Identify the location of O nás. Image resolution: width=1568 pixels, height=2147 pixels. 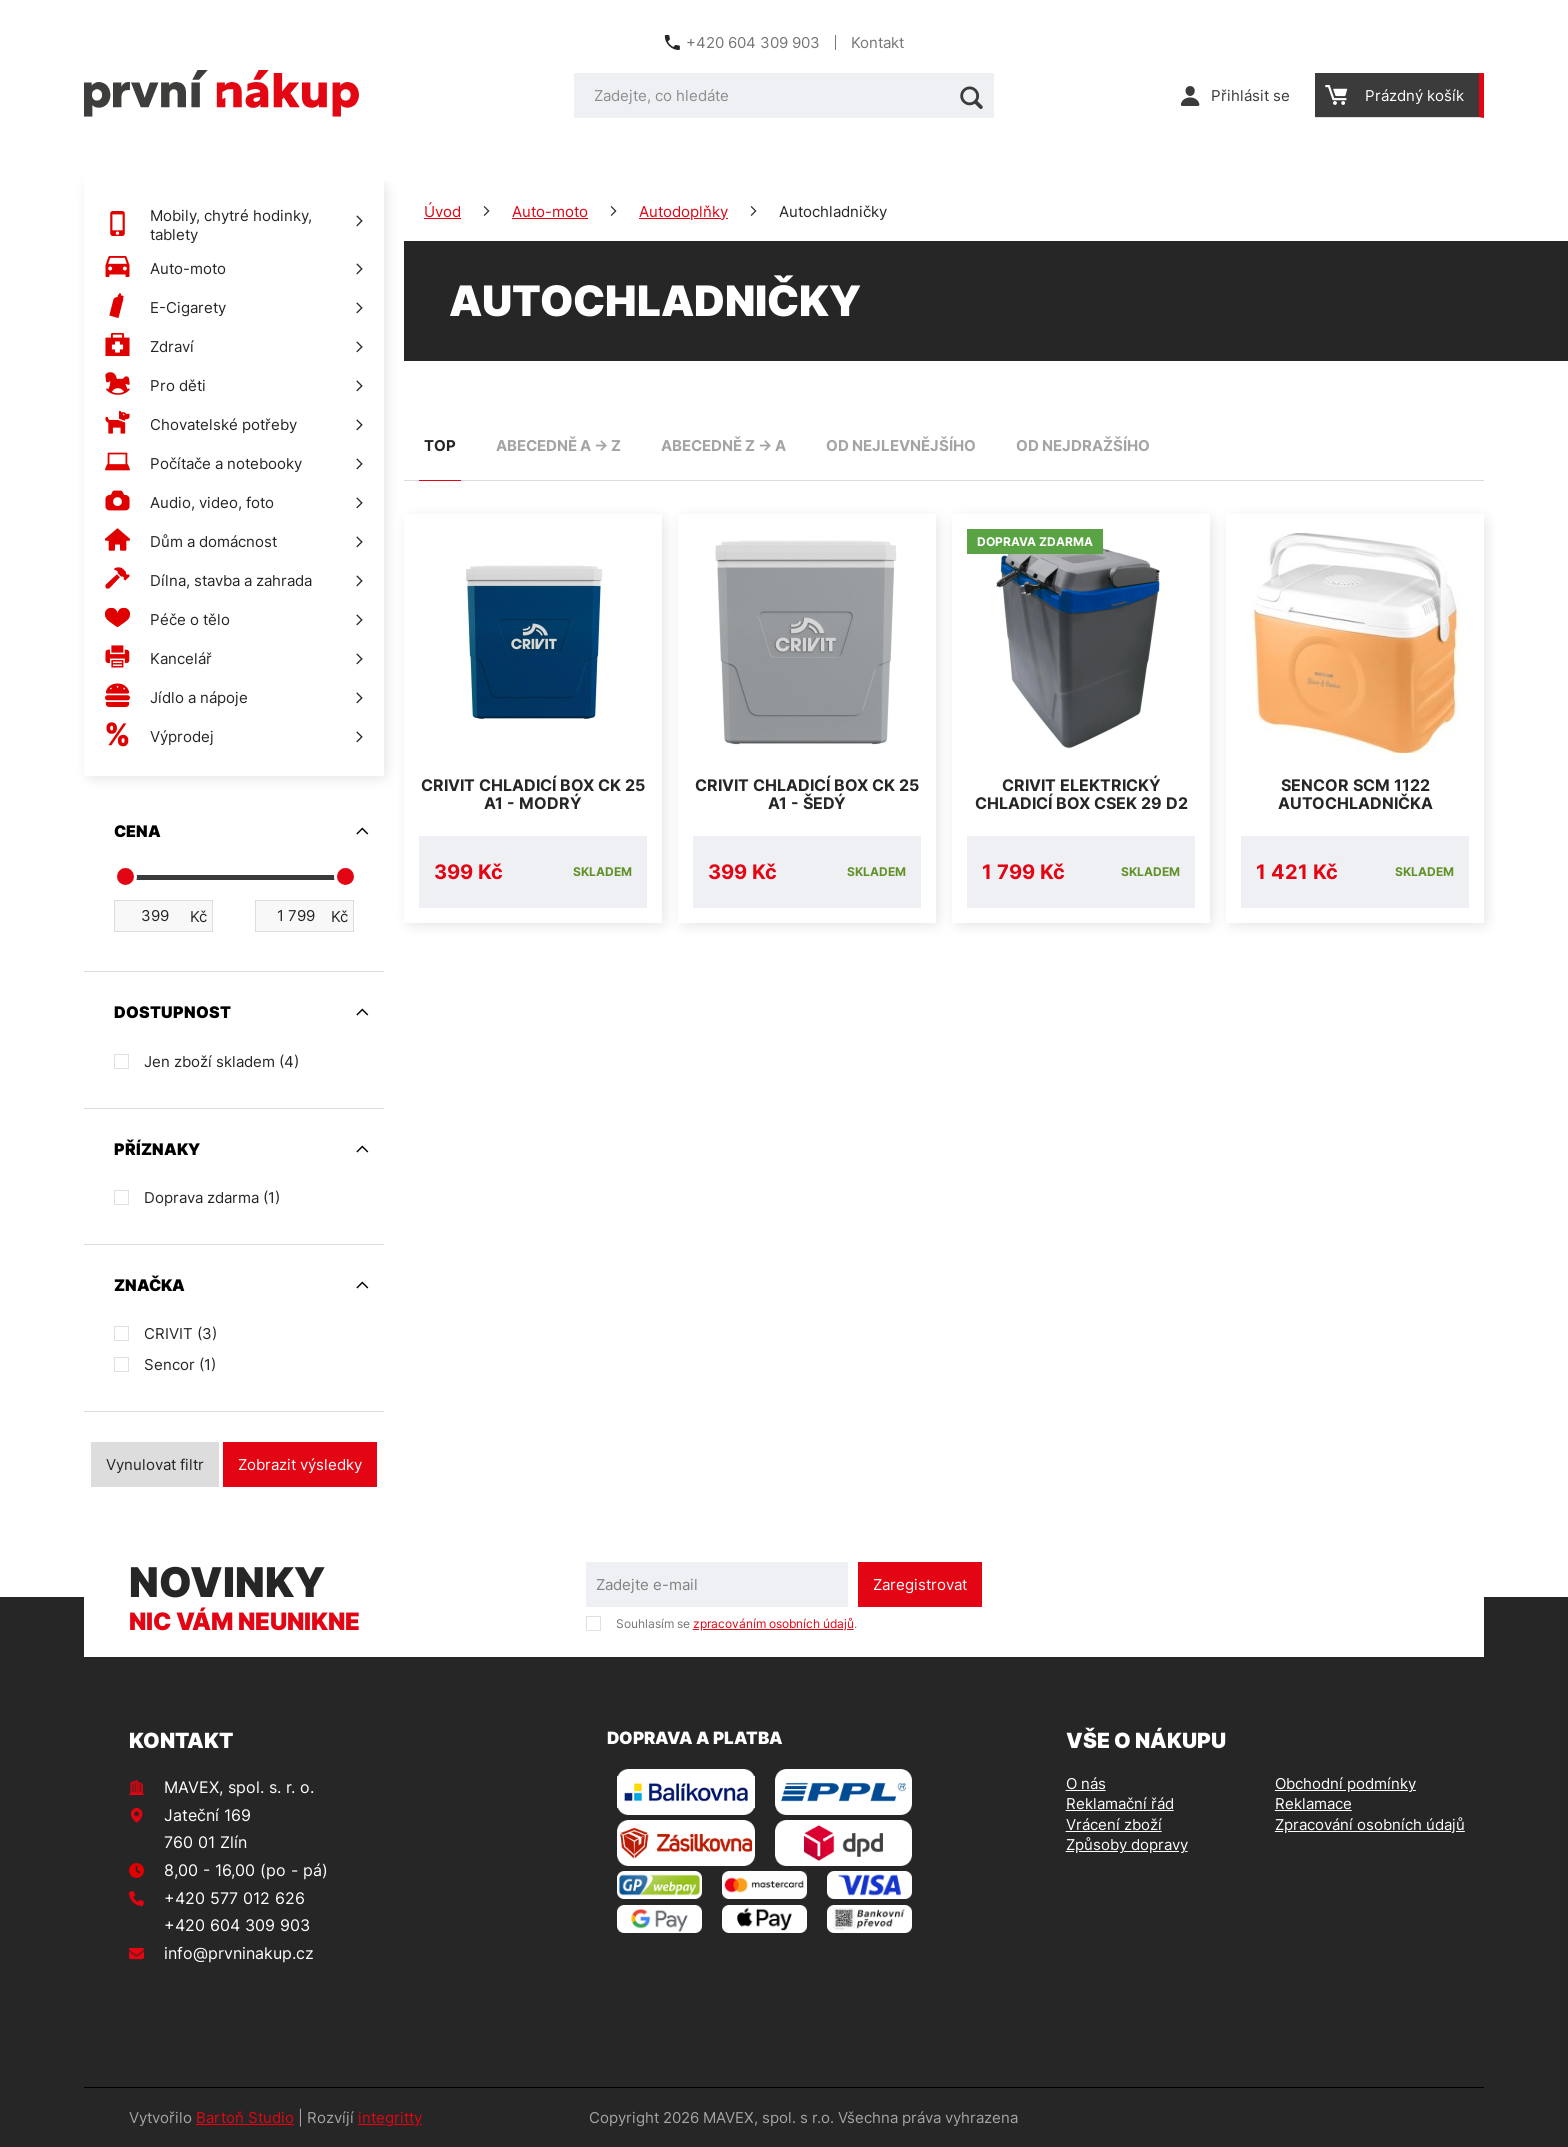
(1086, 1783).